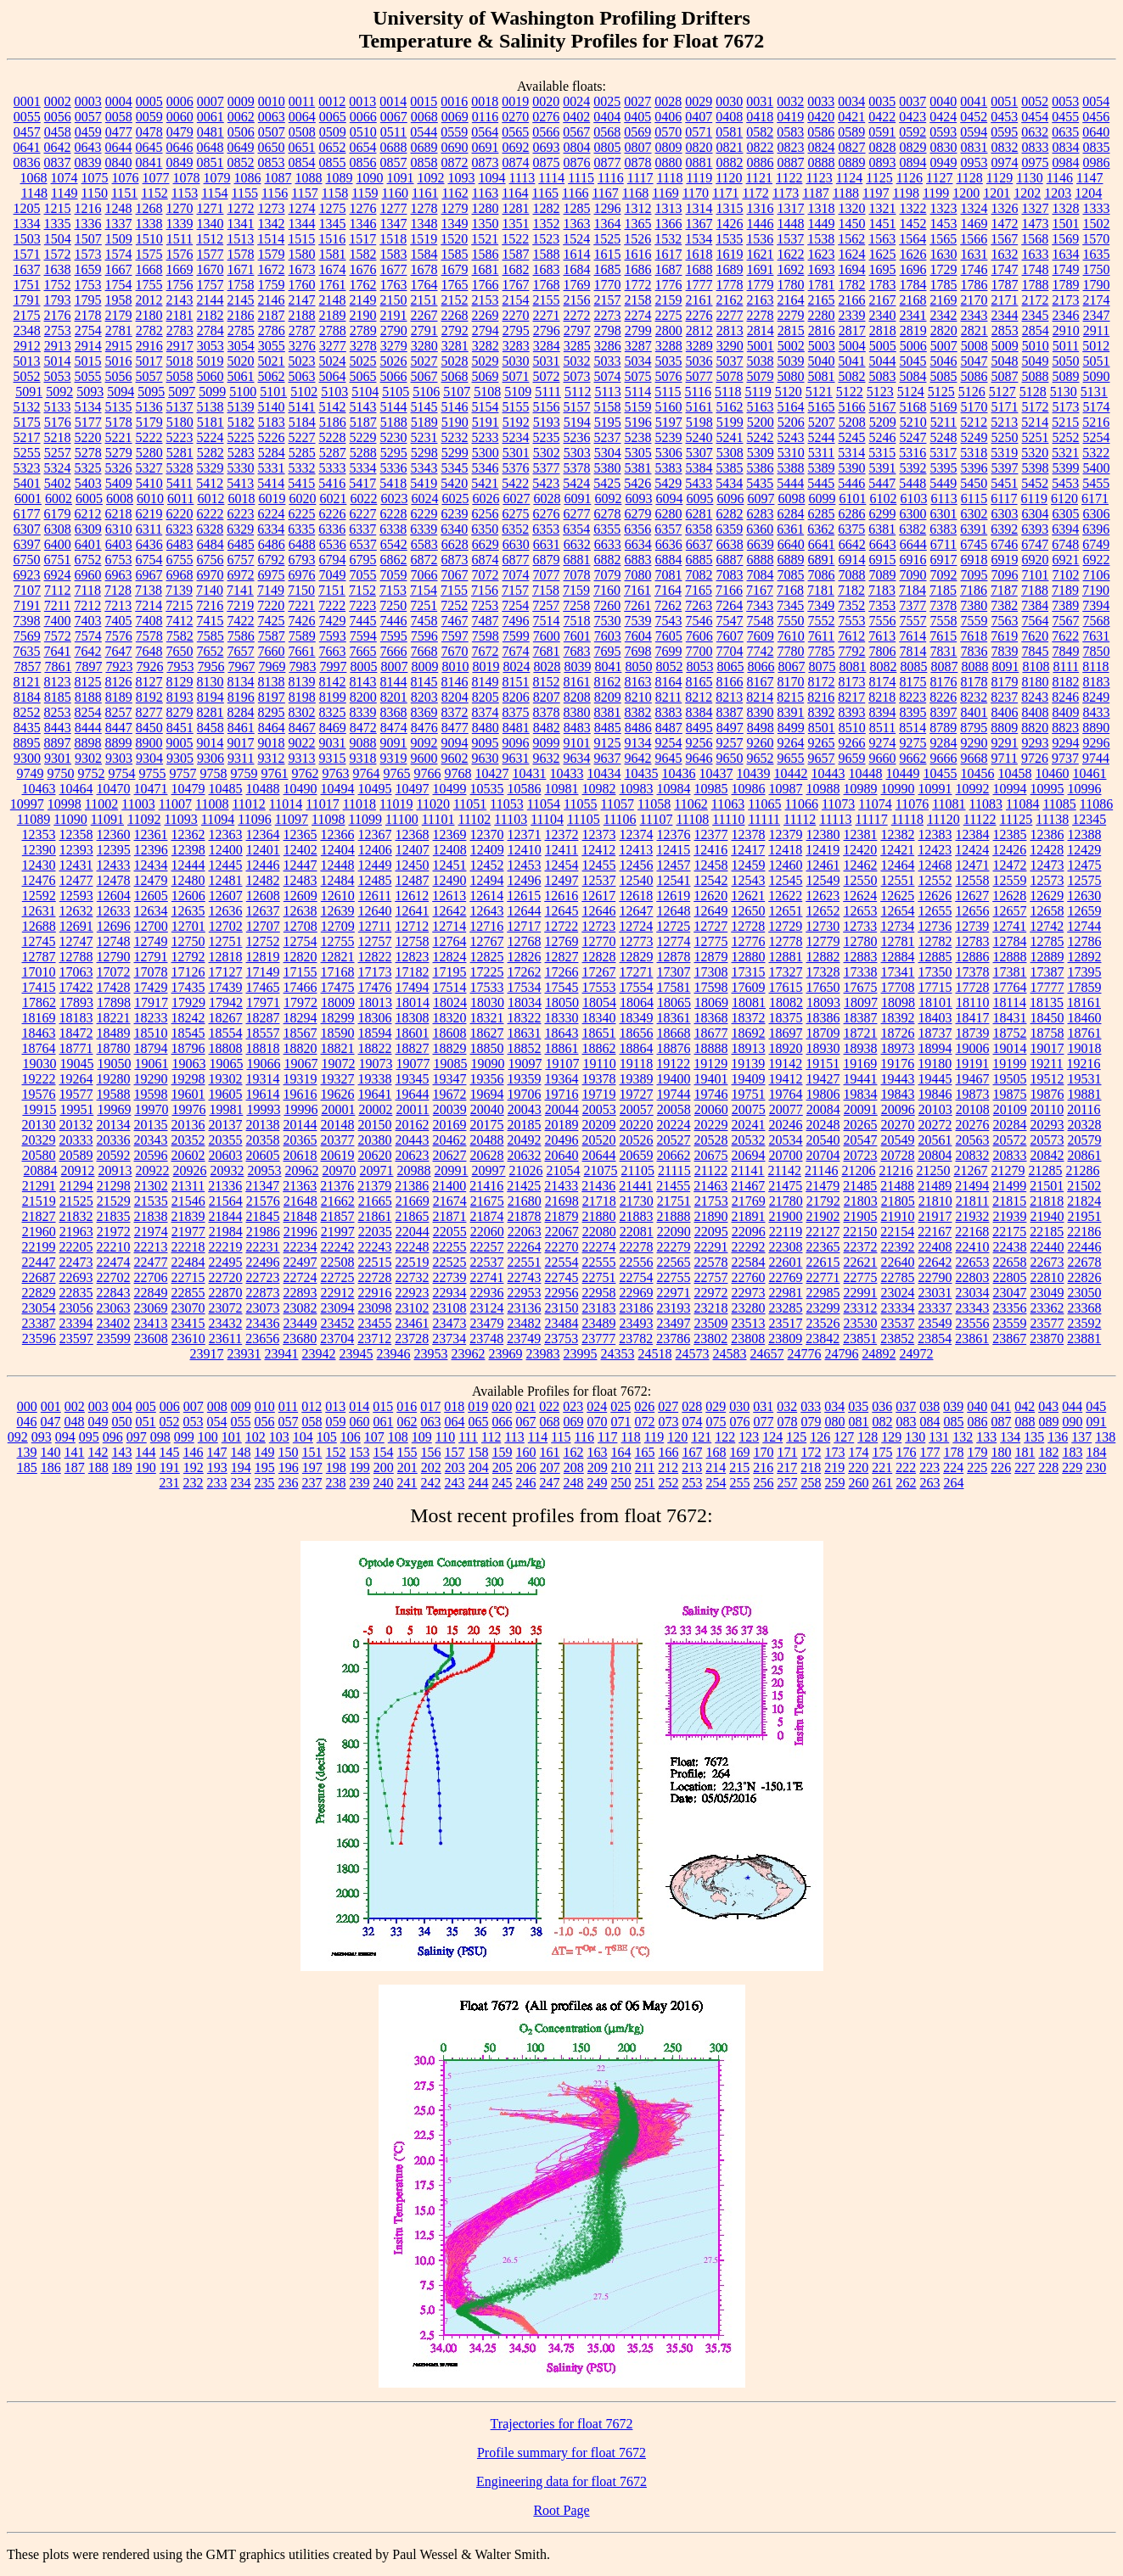  What do you see at coordinates (674, 1079) in the screenshot?
I see `19400` at bounding box center [674, 1079].